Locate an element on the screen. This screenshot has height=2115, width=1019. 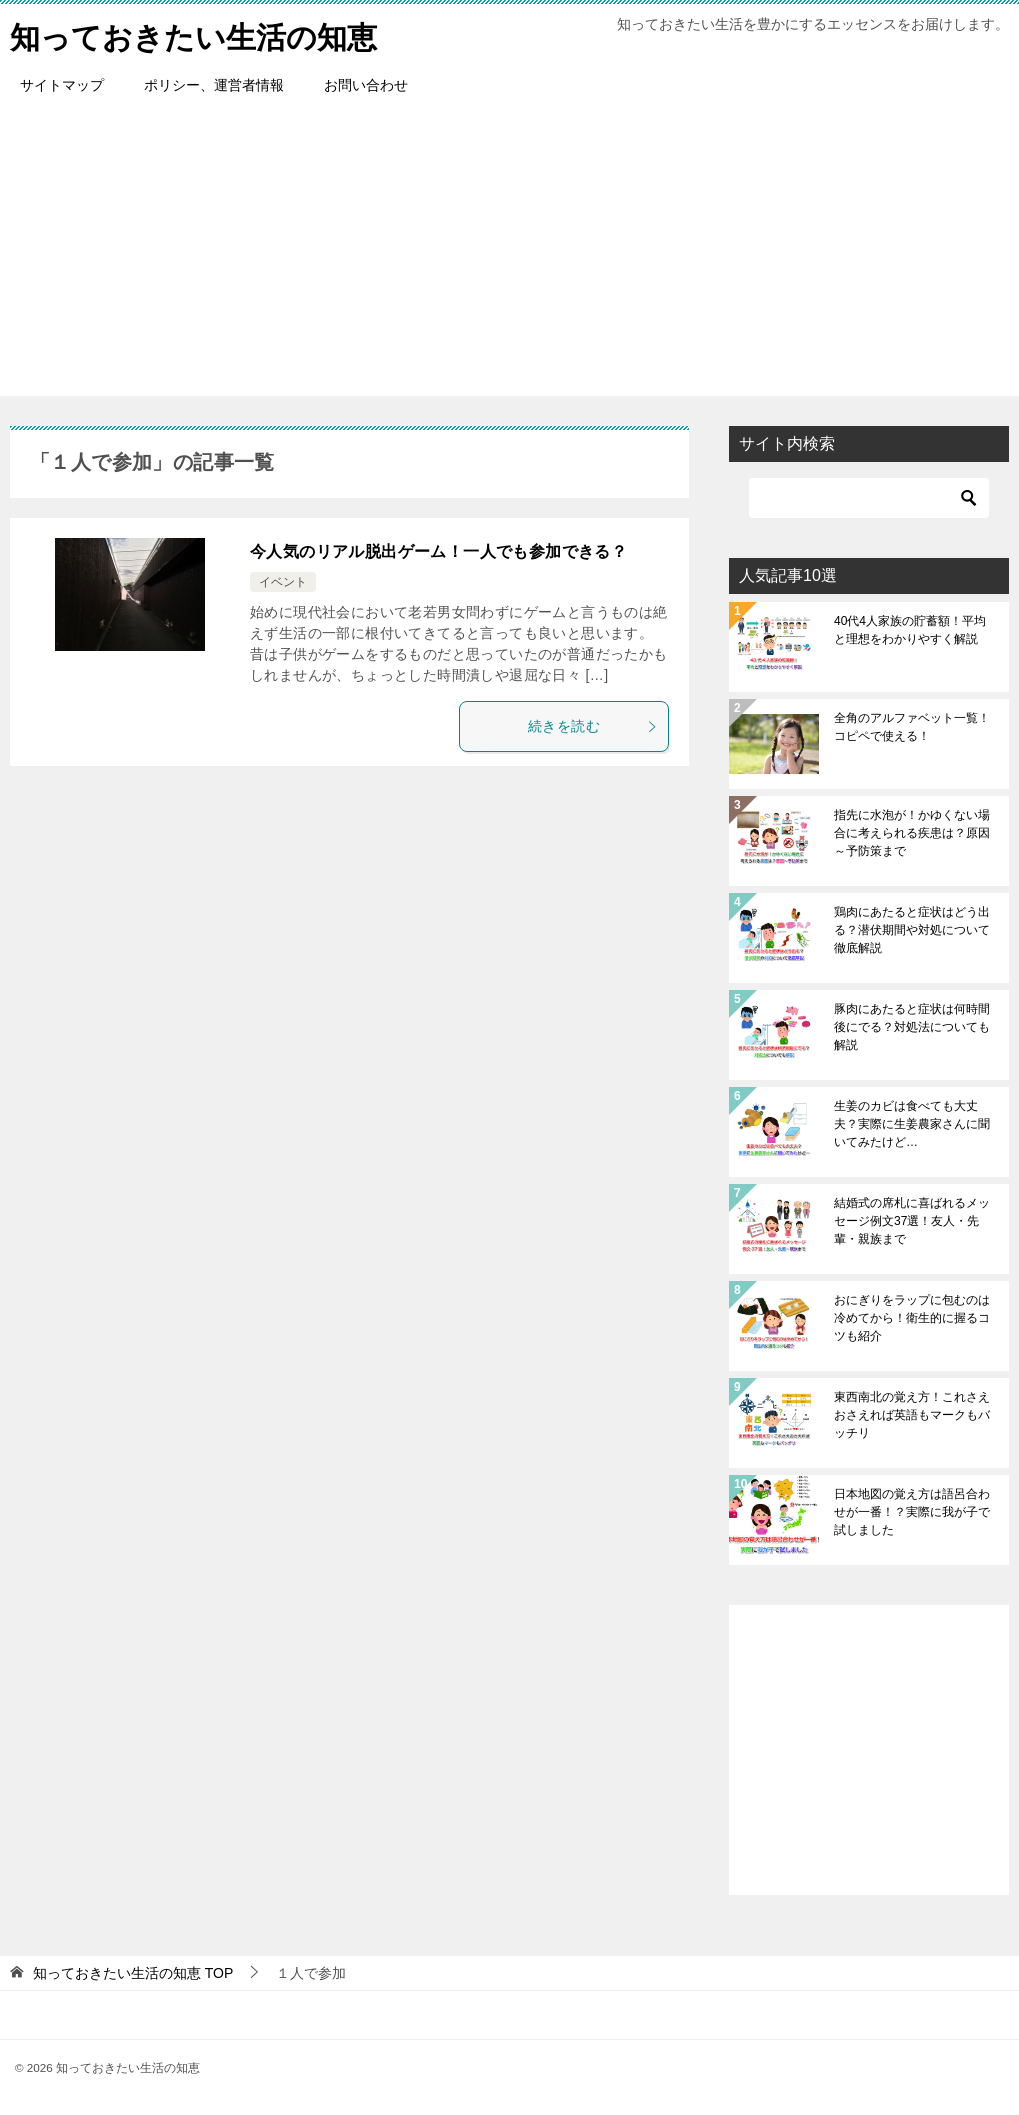
全角のアルファベット一覧！コピペで使える！ is located at coordinates (912, 727).